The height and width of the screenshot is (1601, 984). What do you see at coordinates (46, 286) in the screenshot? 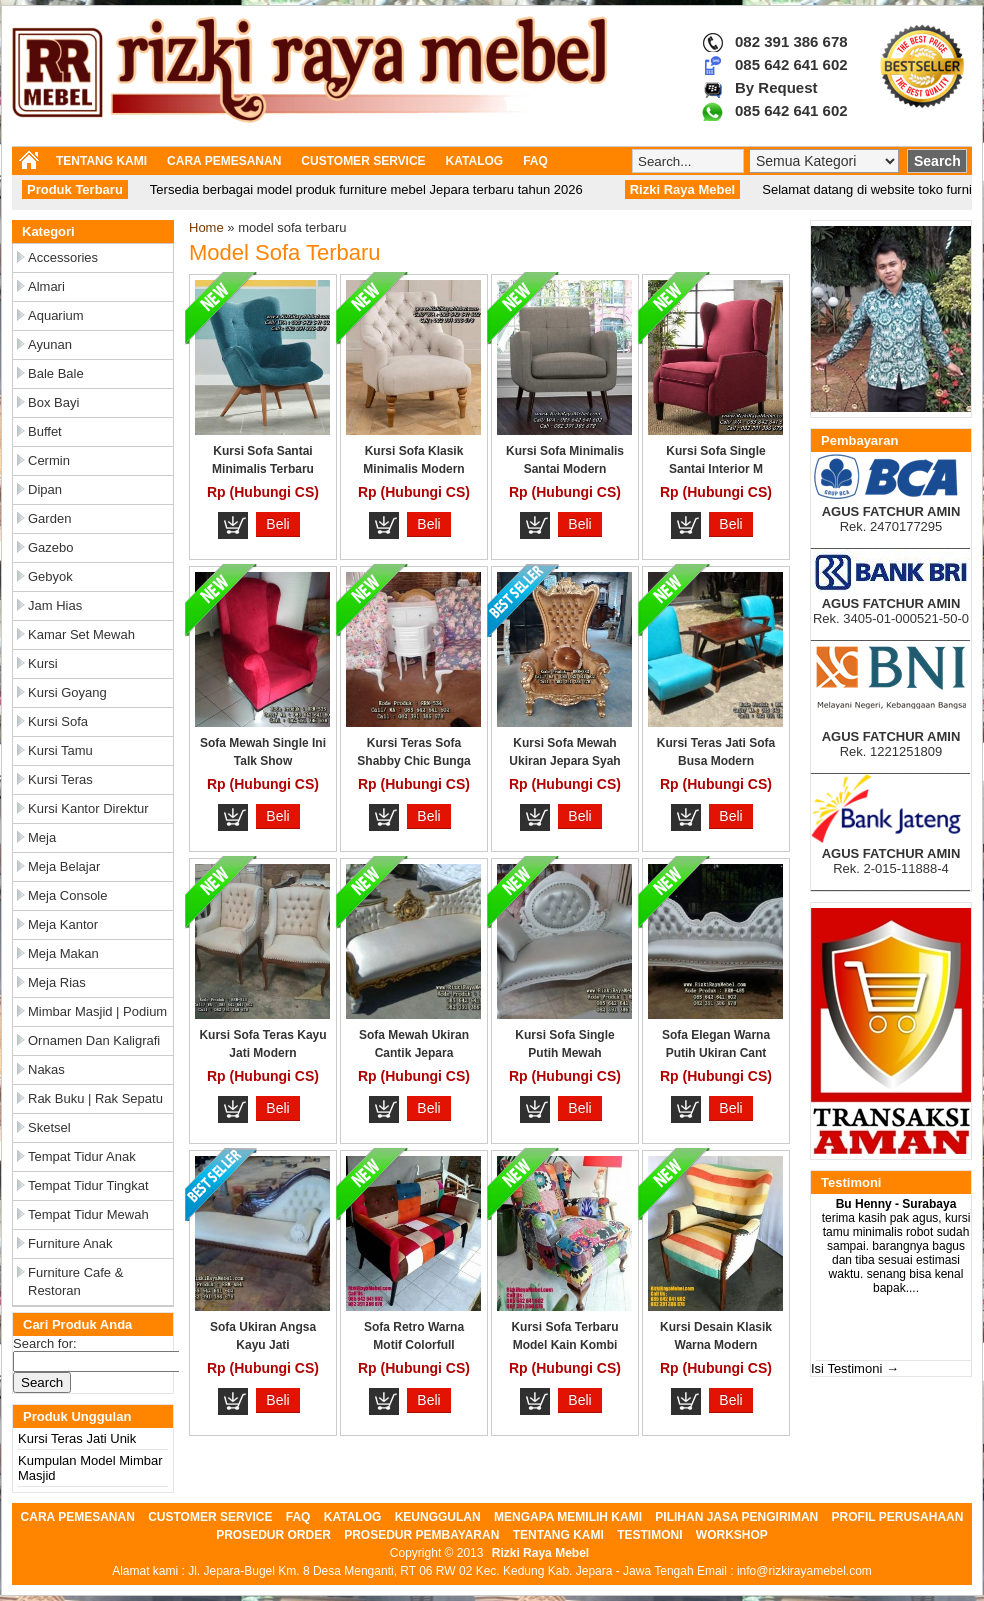
I see `Almari` at bounding box center [46, 286].